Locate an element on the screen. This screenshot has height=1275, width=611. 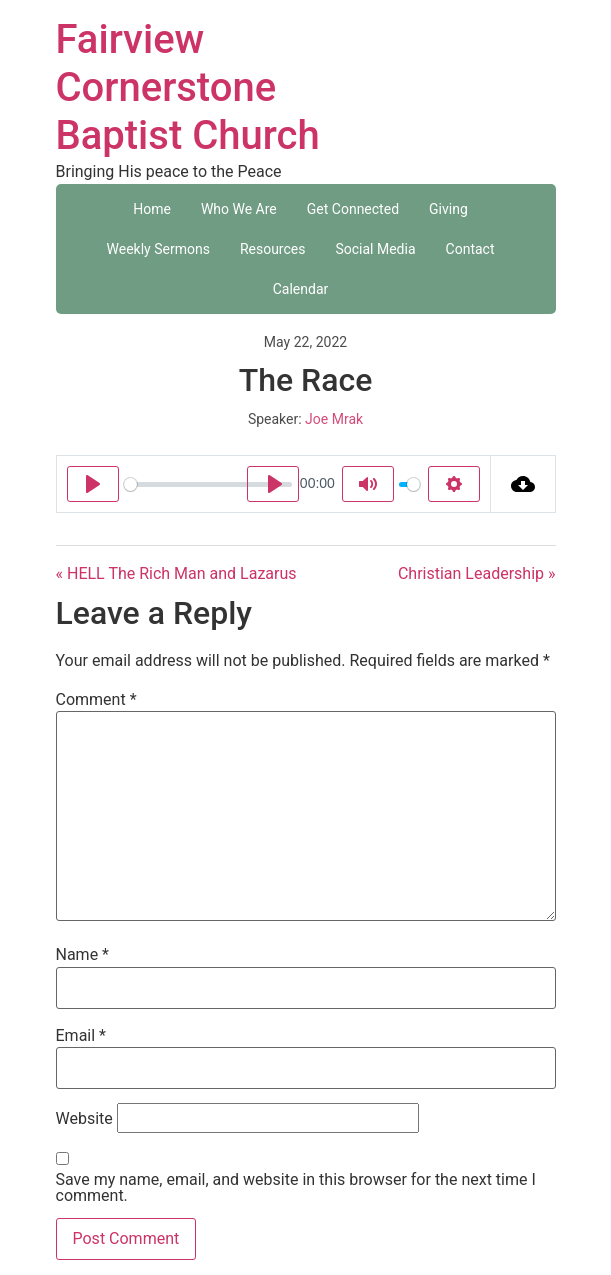
Weekly Sermons is located at coordinates (158, 249).